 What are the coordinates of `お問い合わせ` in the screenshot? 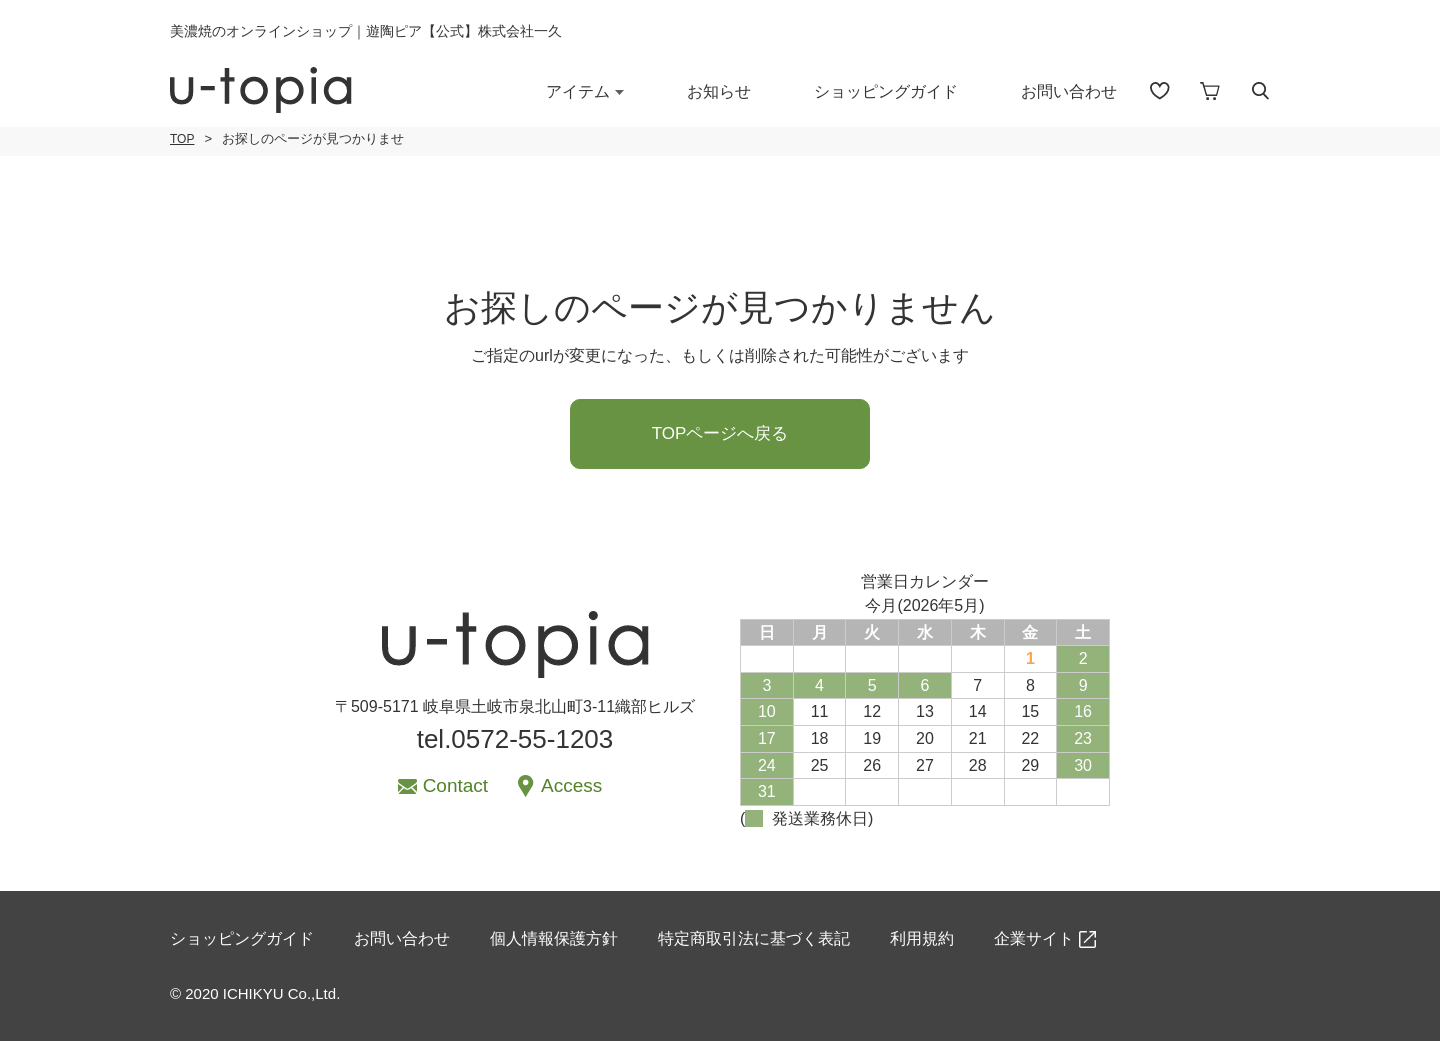 It's located at (1069, 91).